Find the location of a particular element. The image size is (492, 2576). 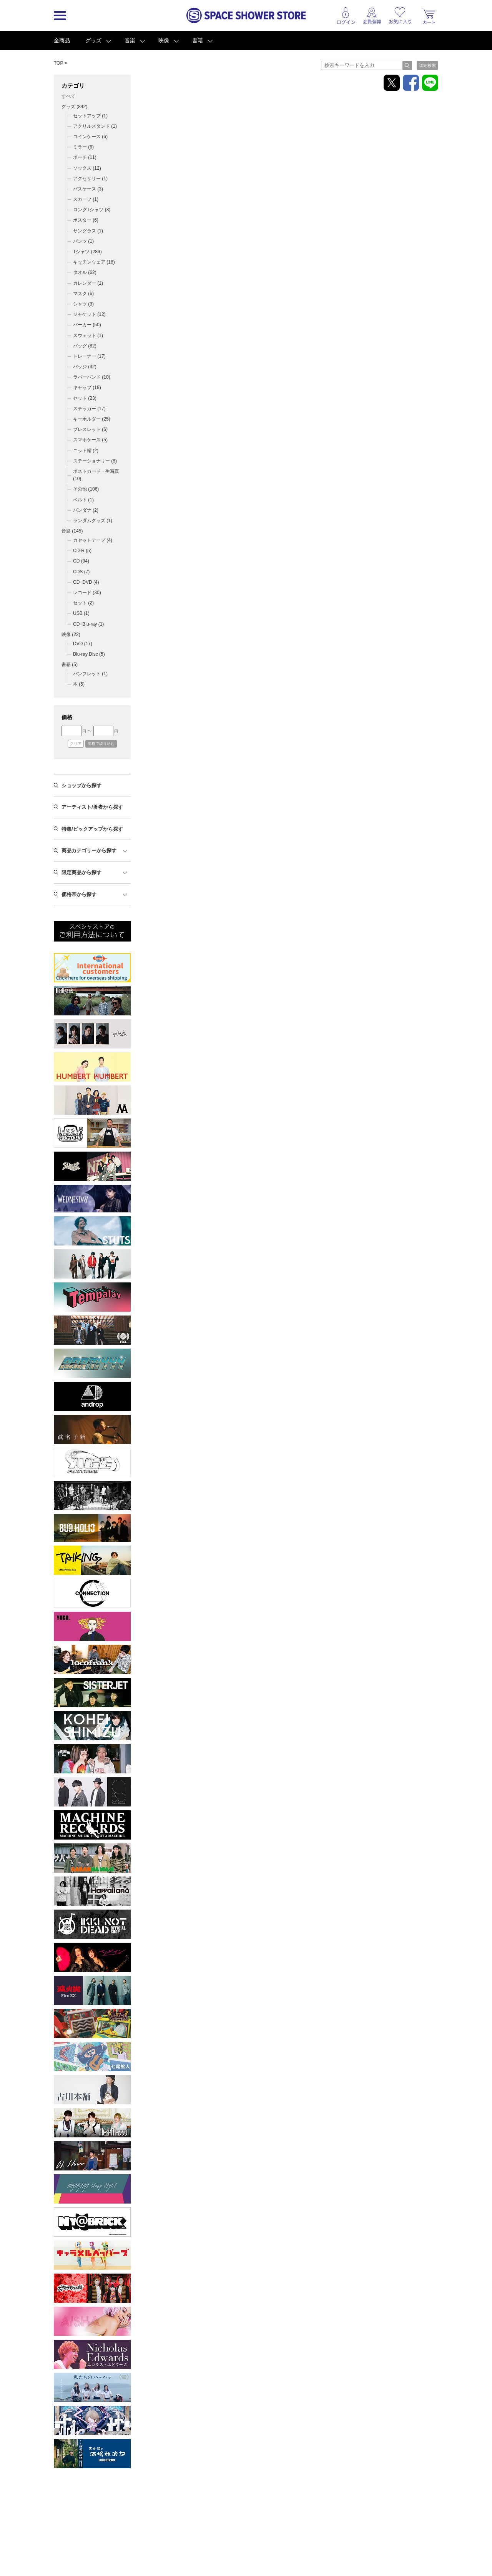

シャツ (3) is located at coordinates (83, 304).